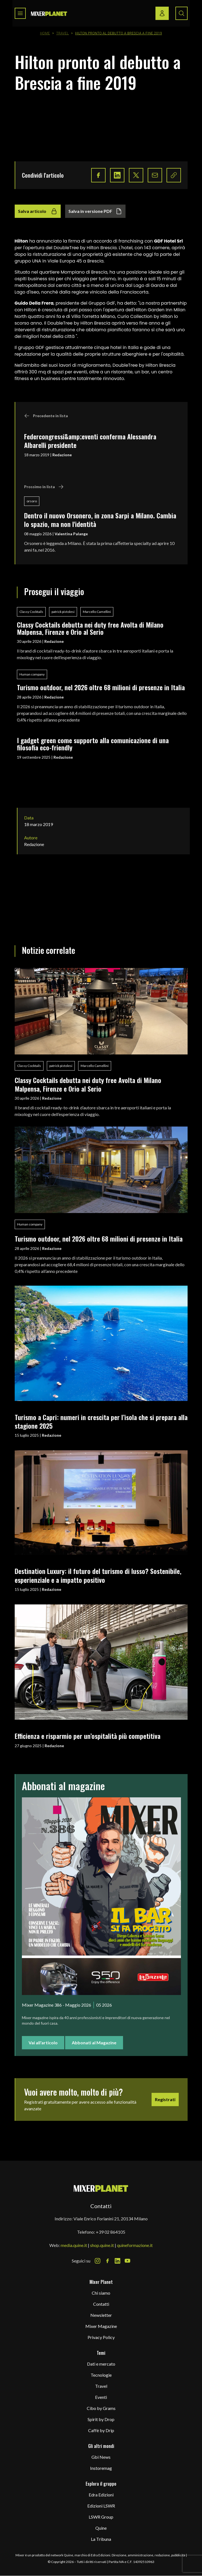 This screenshot has height=2576, width=202. What do you see at coordinates (101, 2468) in the screenshot?
I see `Instoremag` at bounding box center [101, 2468].